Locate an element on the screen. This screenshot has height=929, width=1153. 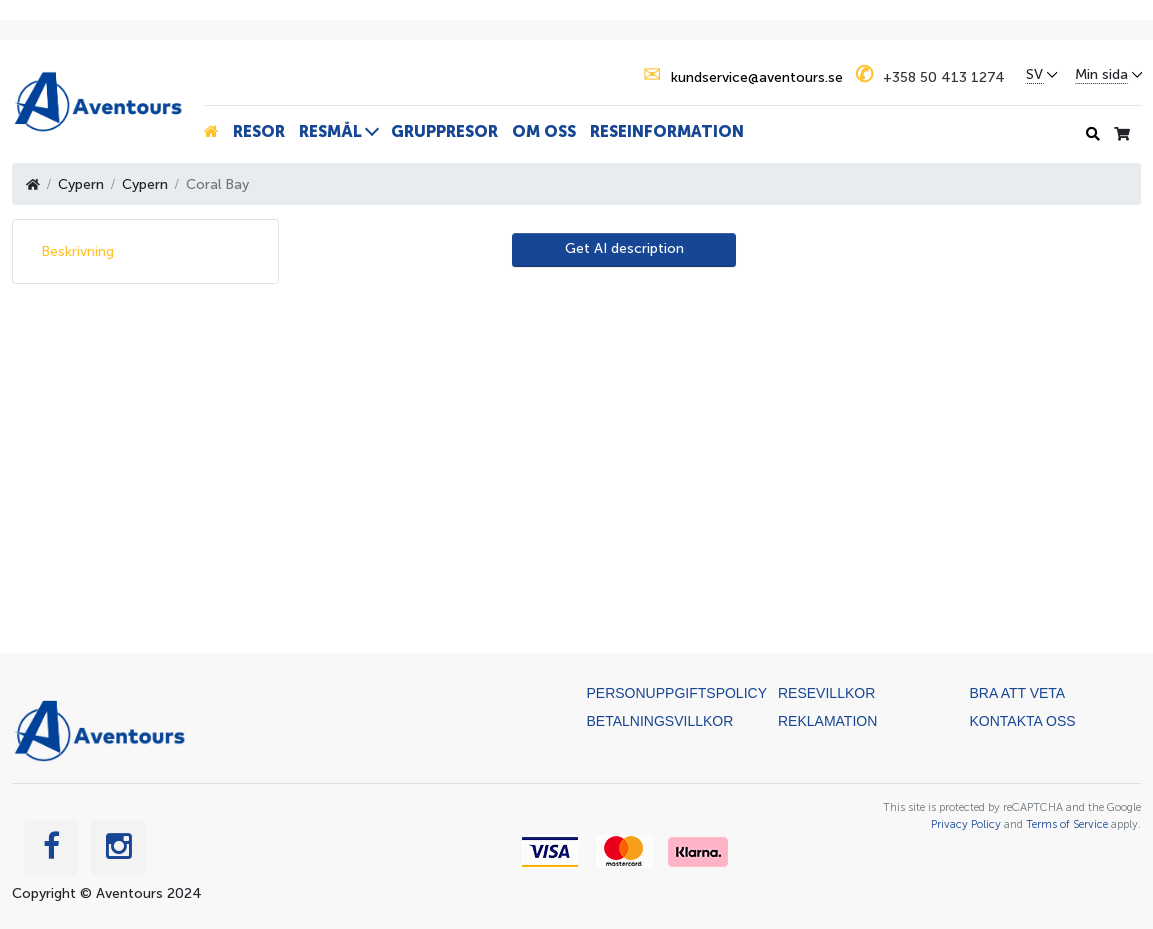
[Sökhistorik] is located at coordinates (1093, 134).